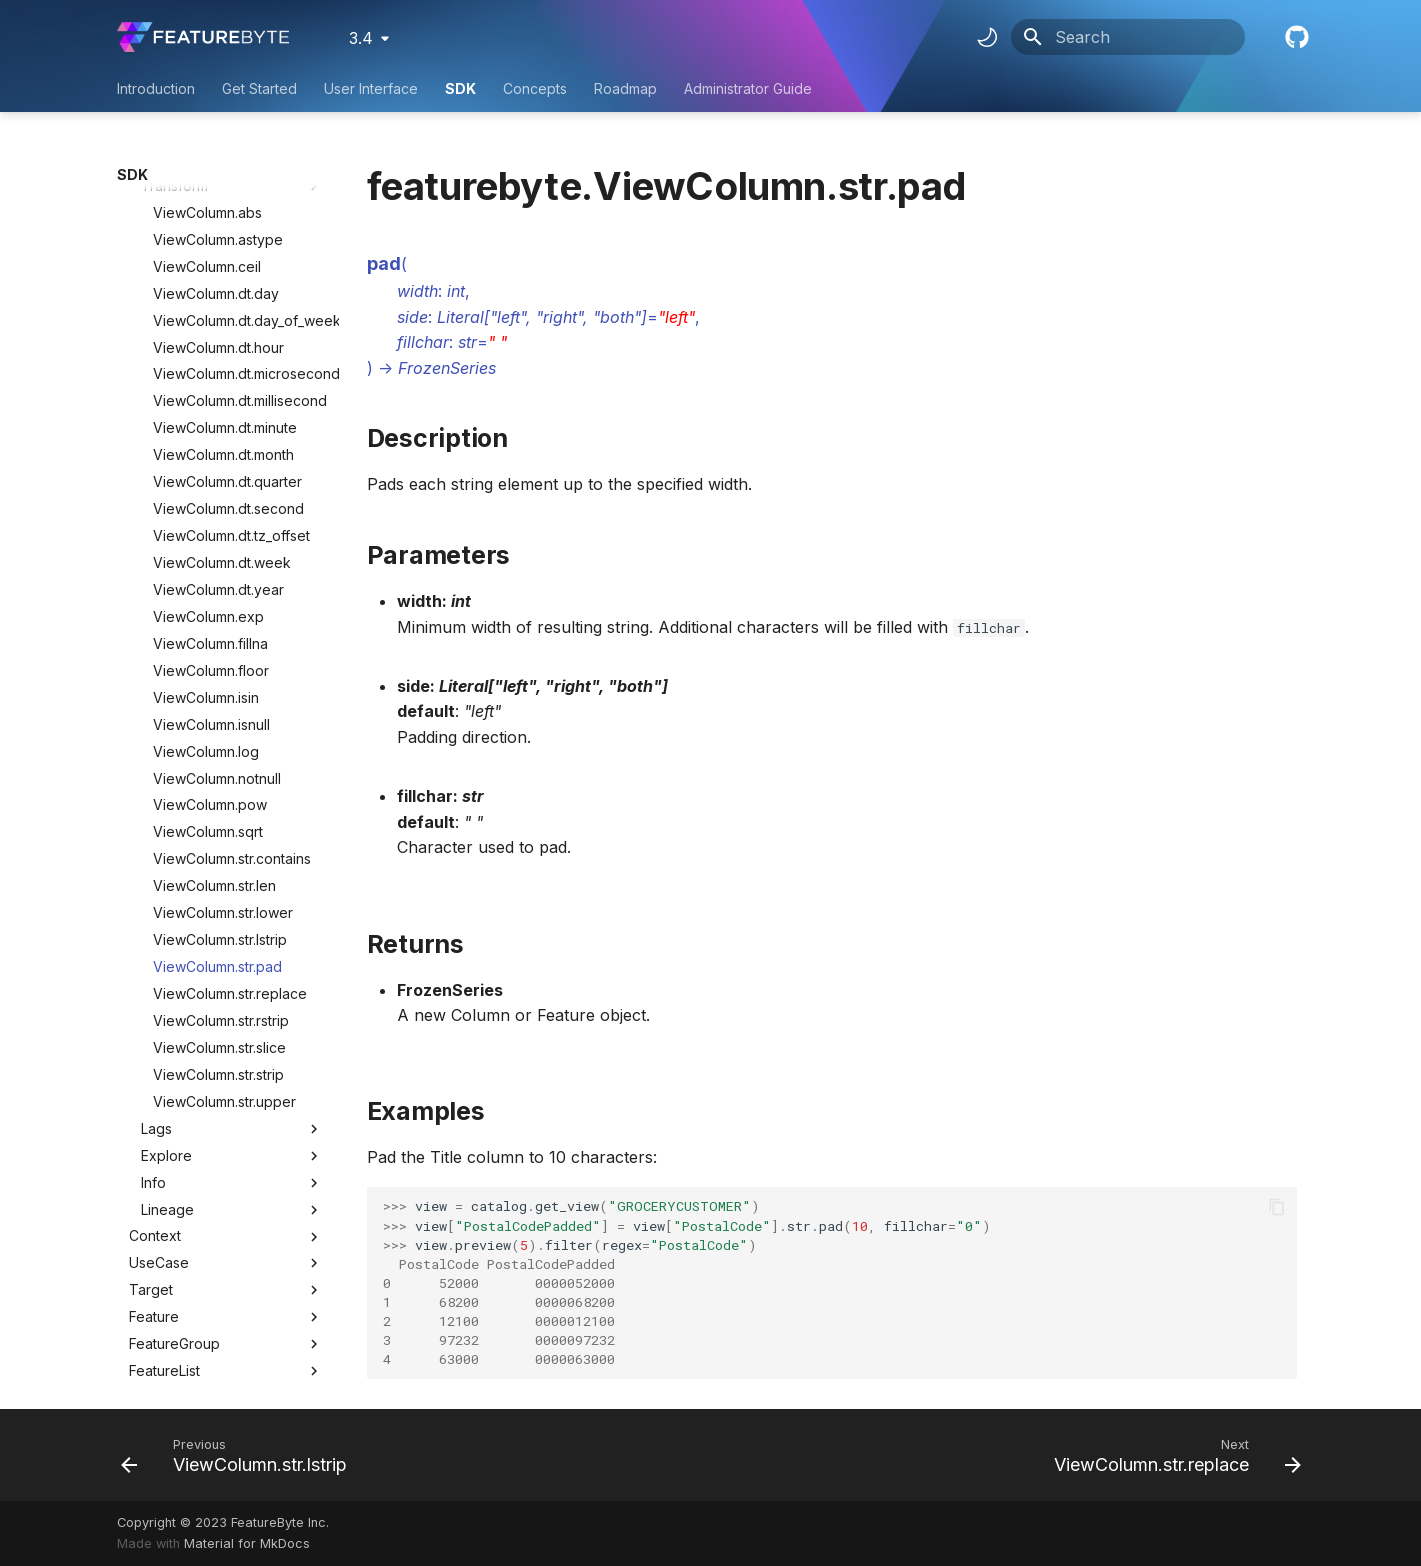 The width and height of the screenshot is (1421, 1566). What do you see at coordinates (151, 1078) in the screenshot?
I see `Target` at bounding box center [151, 1078].